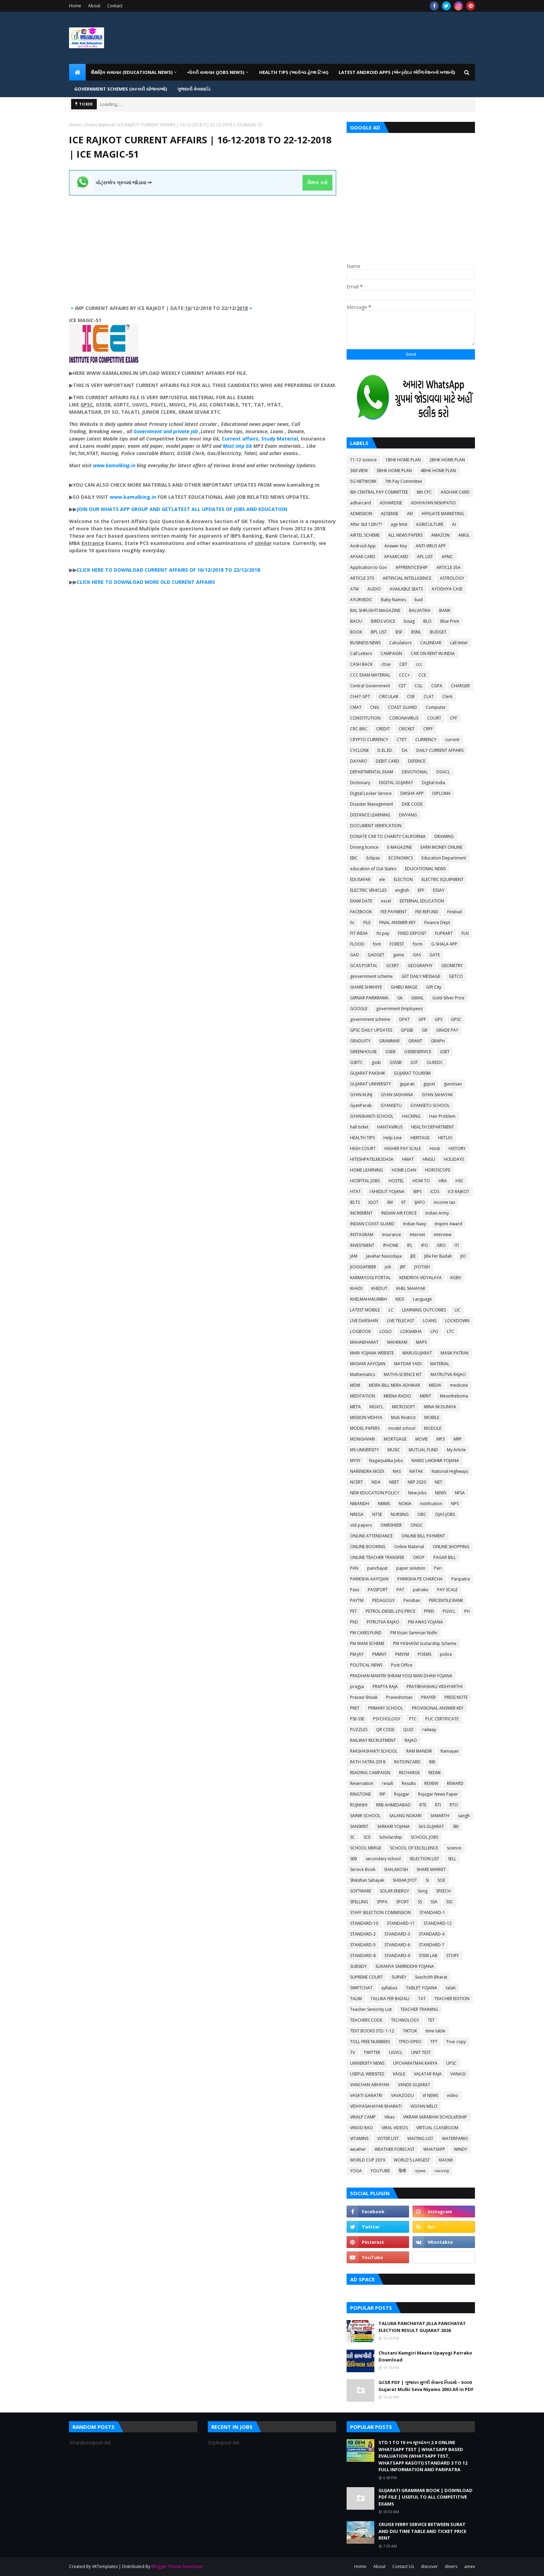 Image resolution: width=544 pixels, height=2576 pixels. I want to click on VASATI GANATRI, so click(366, 2095).